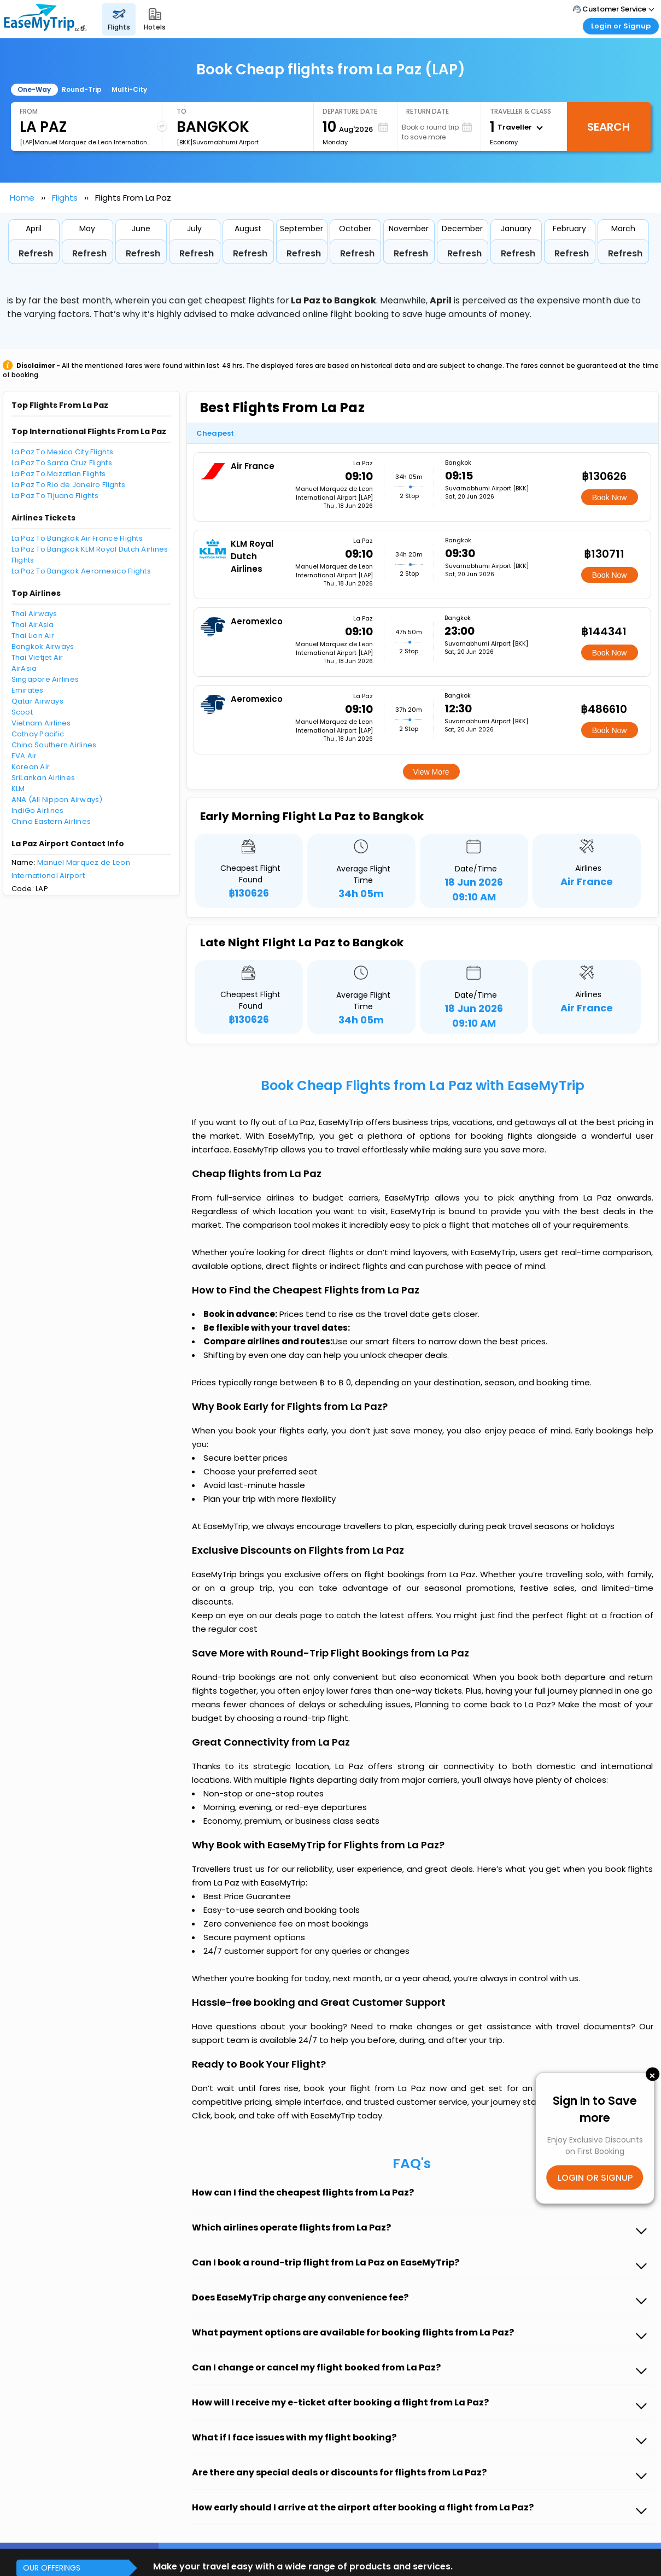 The image size is (661, 2576). What do you see at coordinates (65, 197) in the screenshot?
I see `Flights` at bounding box center [65, 197].